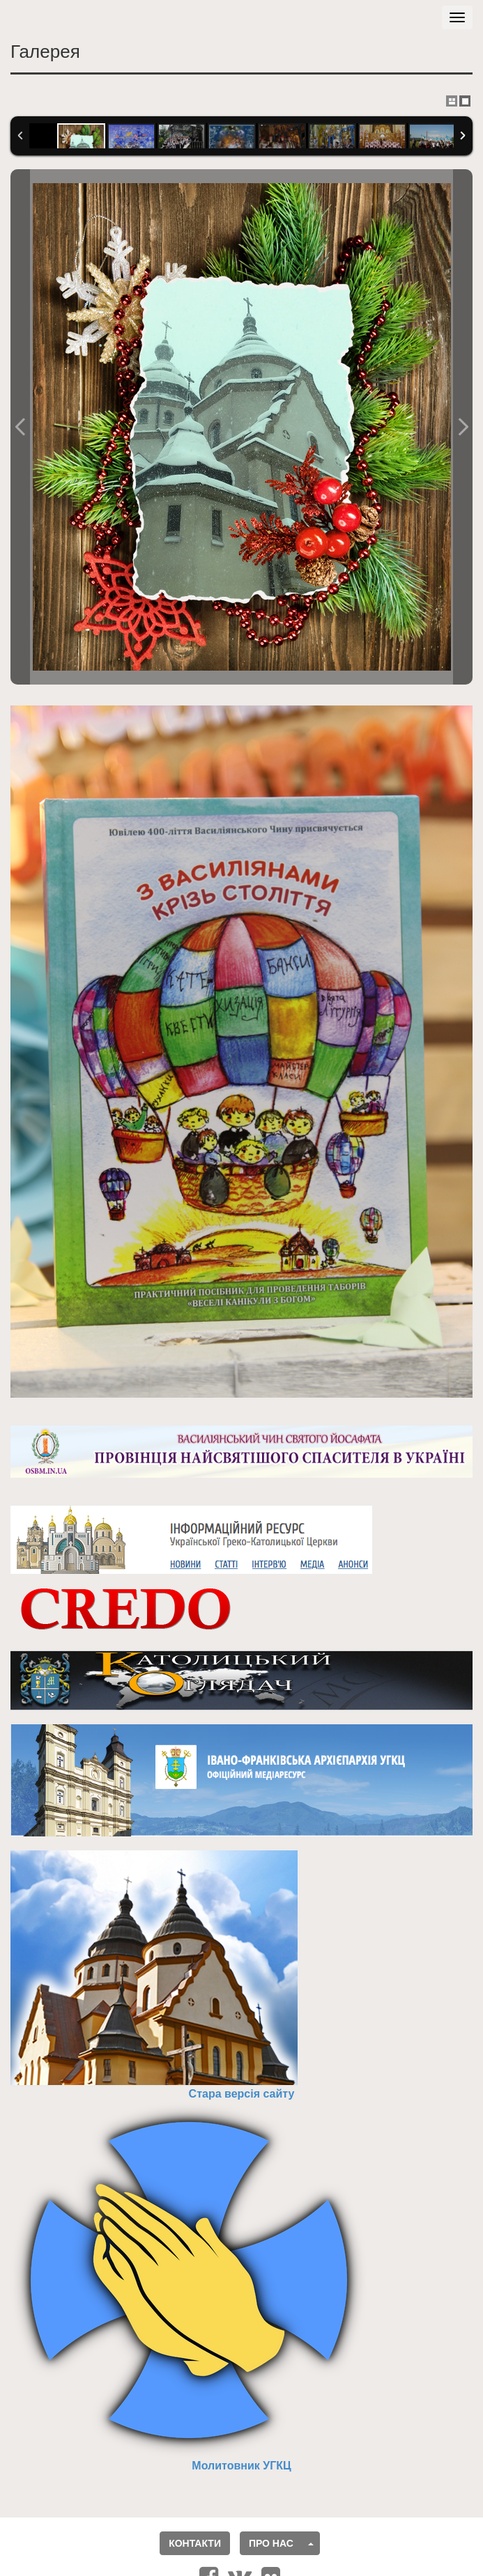 The image size is (483, 2576). I want to click on Попереднє фото, so click(20, 427).